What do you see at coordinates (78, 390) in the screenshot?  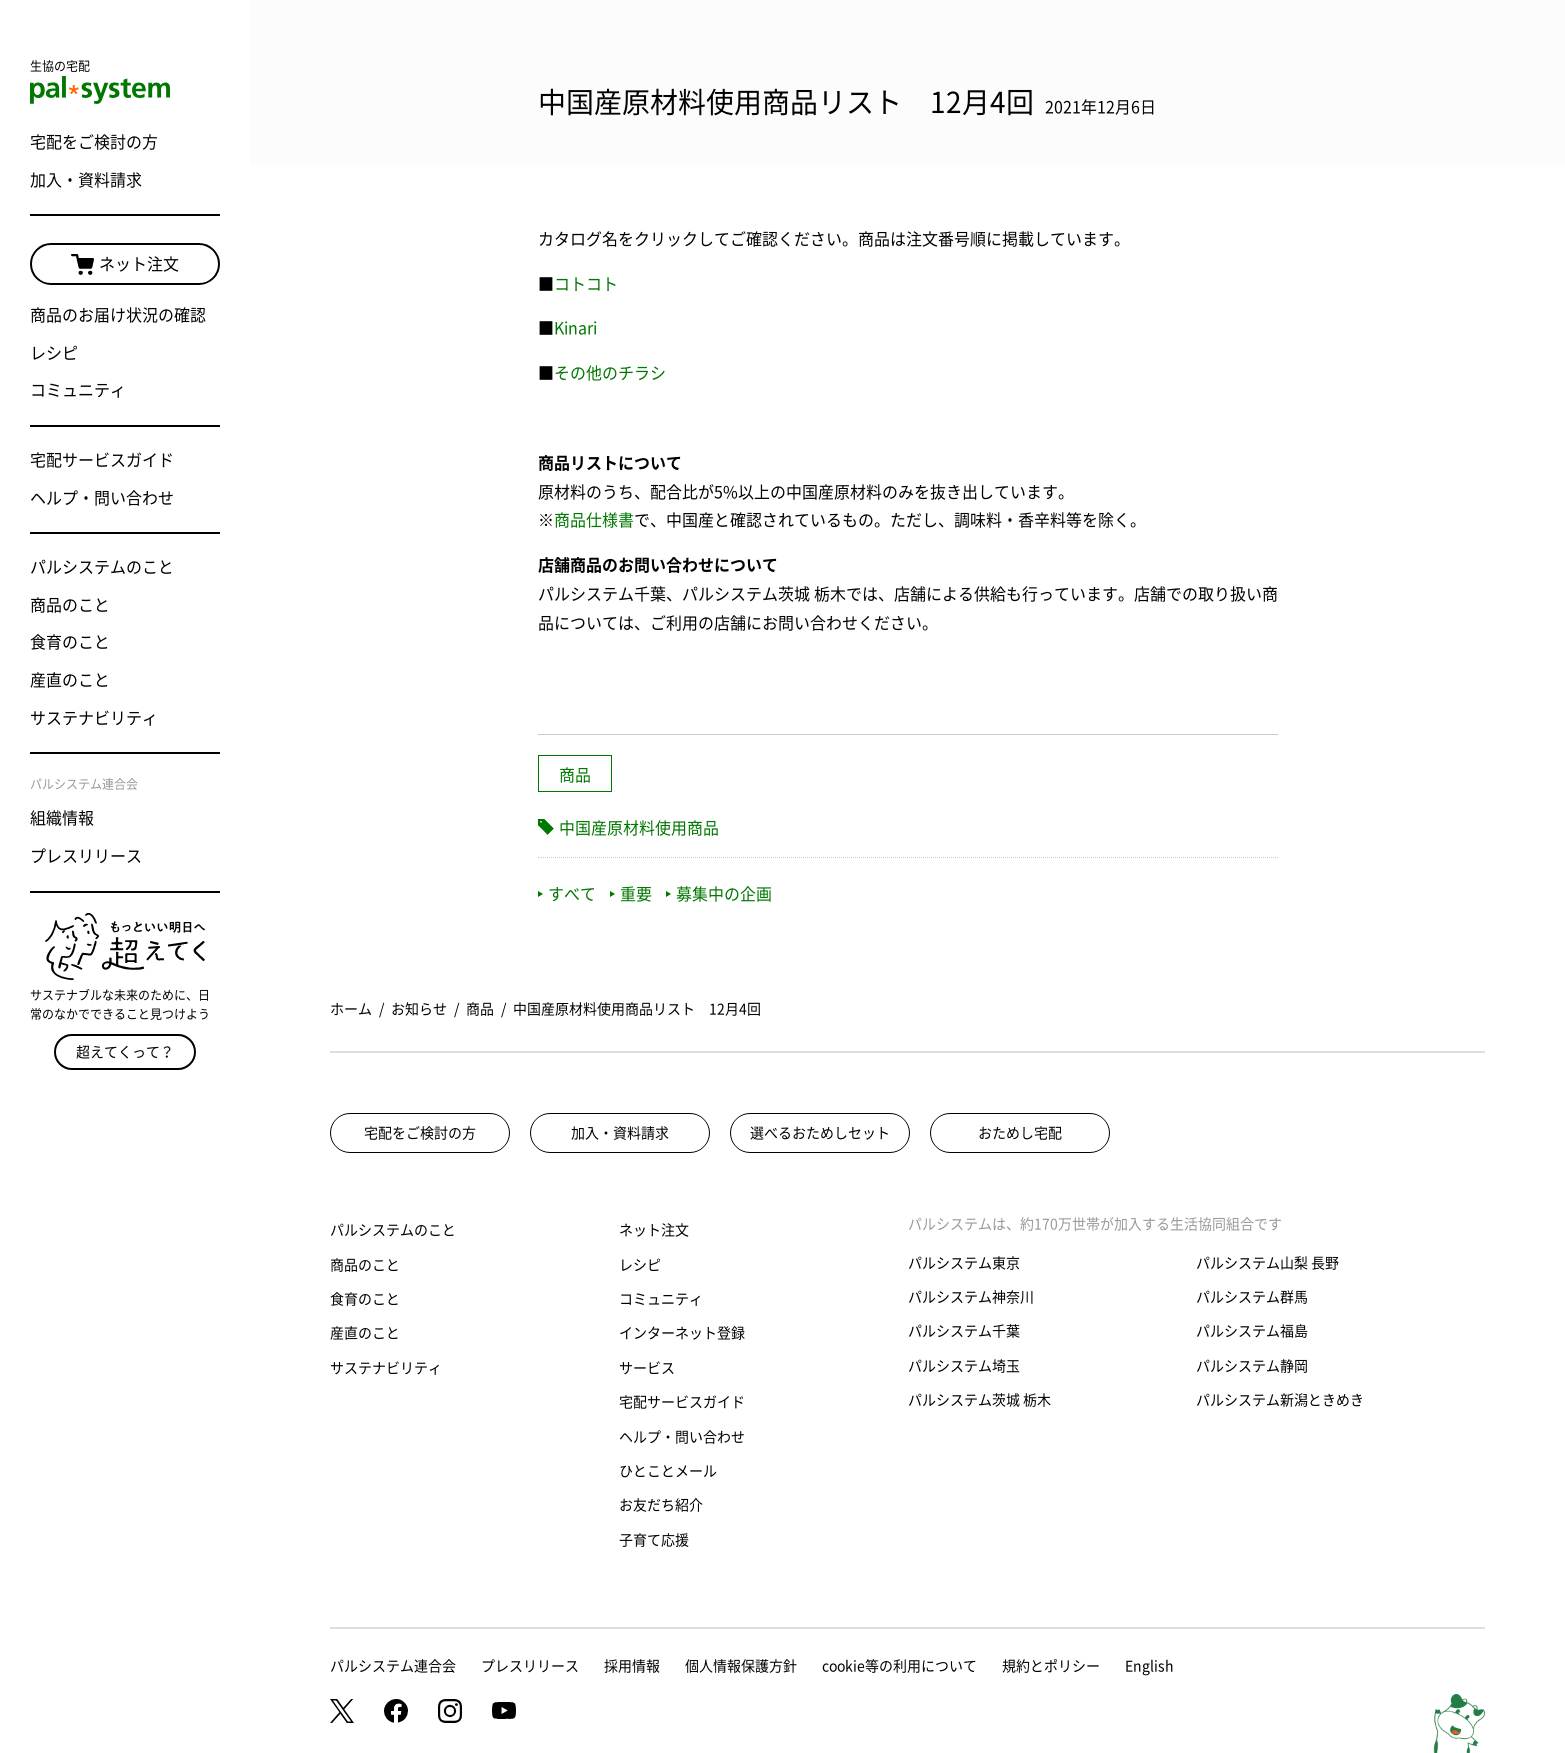 I see `コミュニティ` at bounding box center [78, 390].